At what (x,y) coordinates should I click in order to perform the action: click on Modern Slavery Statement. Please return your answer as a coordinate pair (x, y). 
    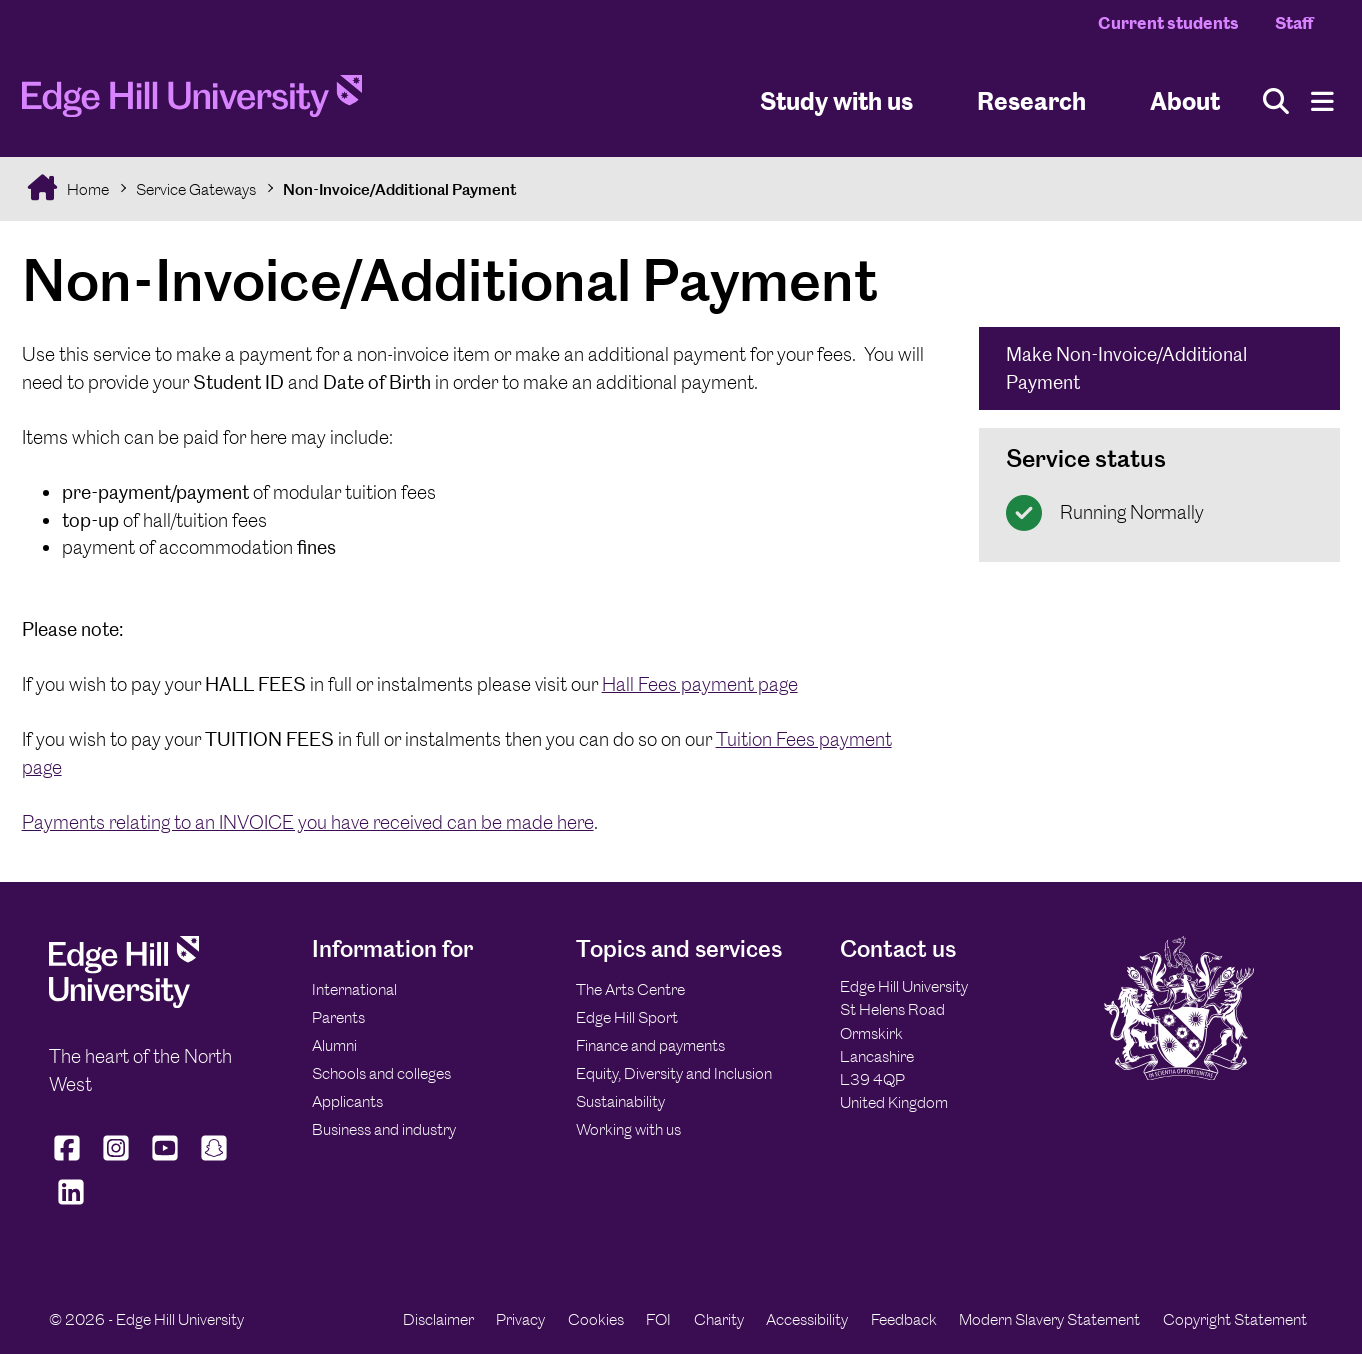
    Looking at the image, I should click on (1049, 1319).